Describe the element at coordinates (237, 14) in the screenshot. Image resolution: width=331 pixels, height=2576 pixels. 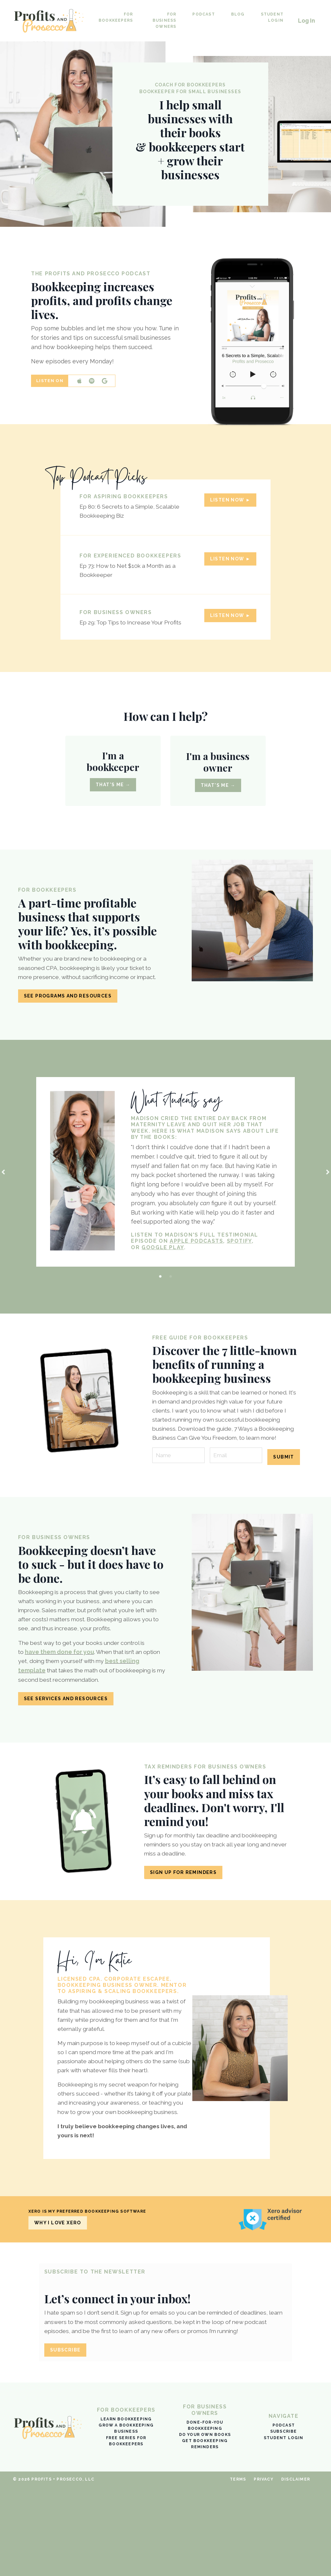
I see `Blog` at that location.